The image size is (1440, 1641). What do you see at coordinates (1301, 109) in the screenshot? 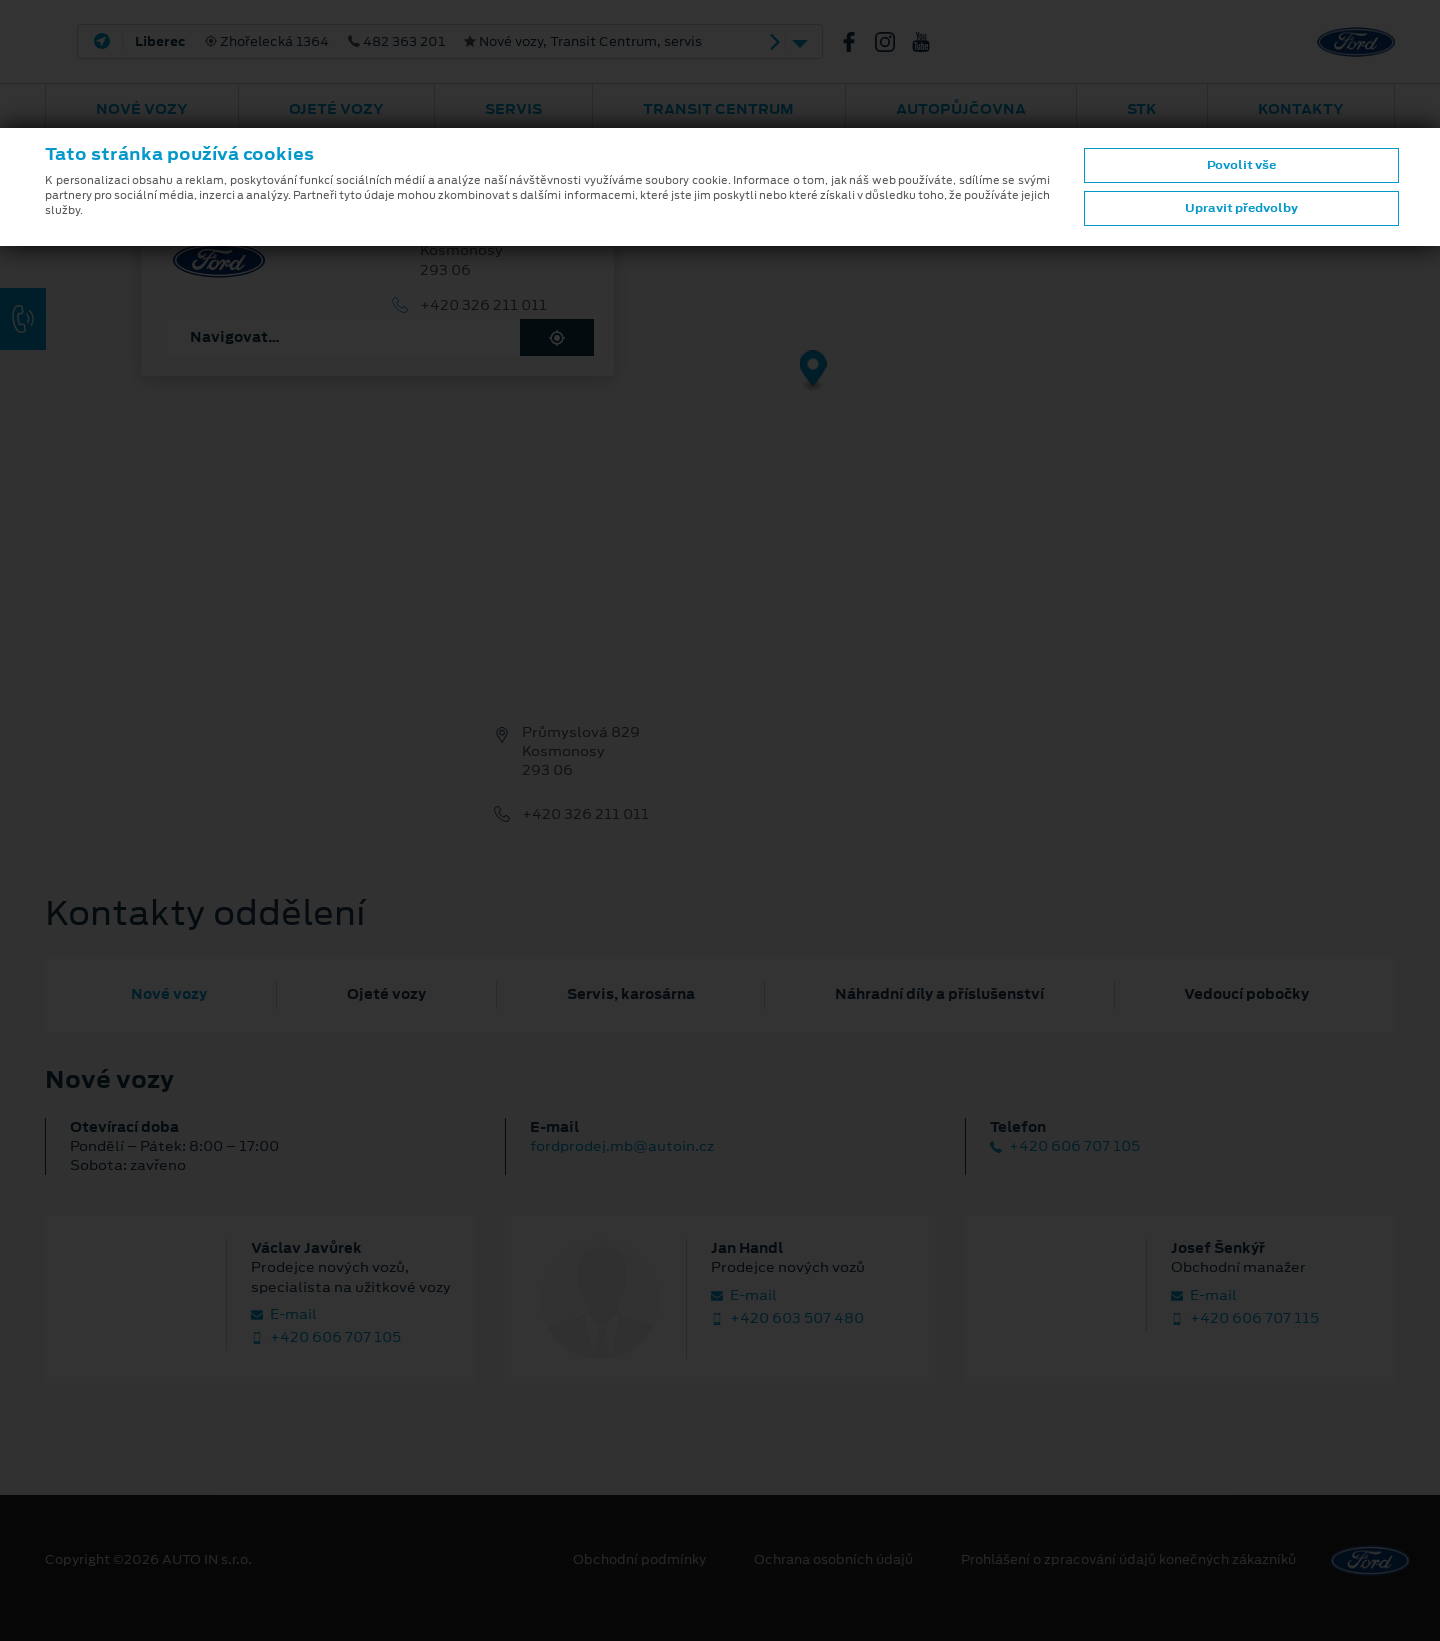
I see `Kontakty` at bounding box center [1301, 109].